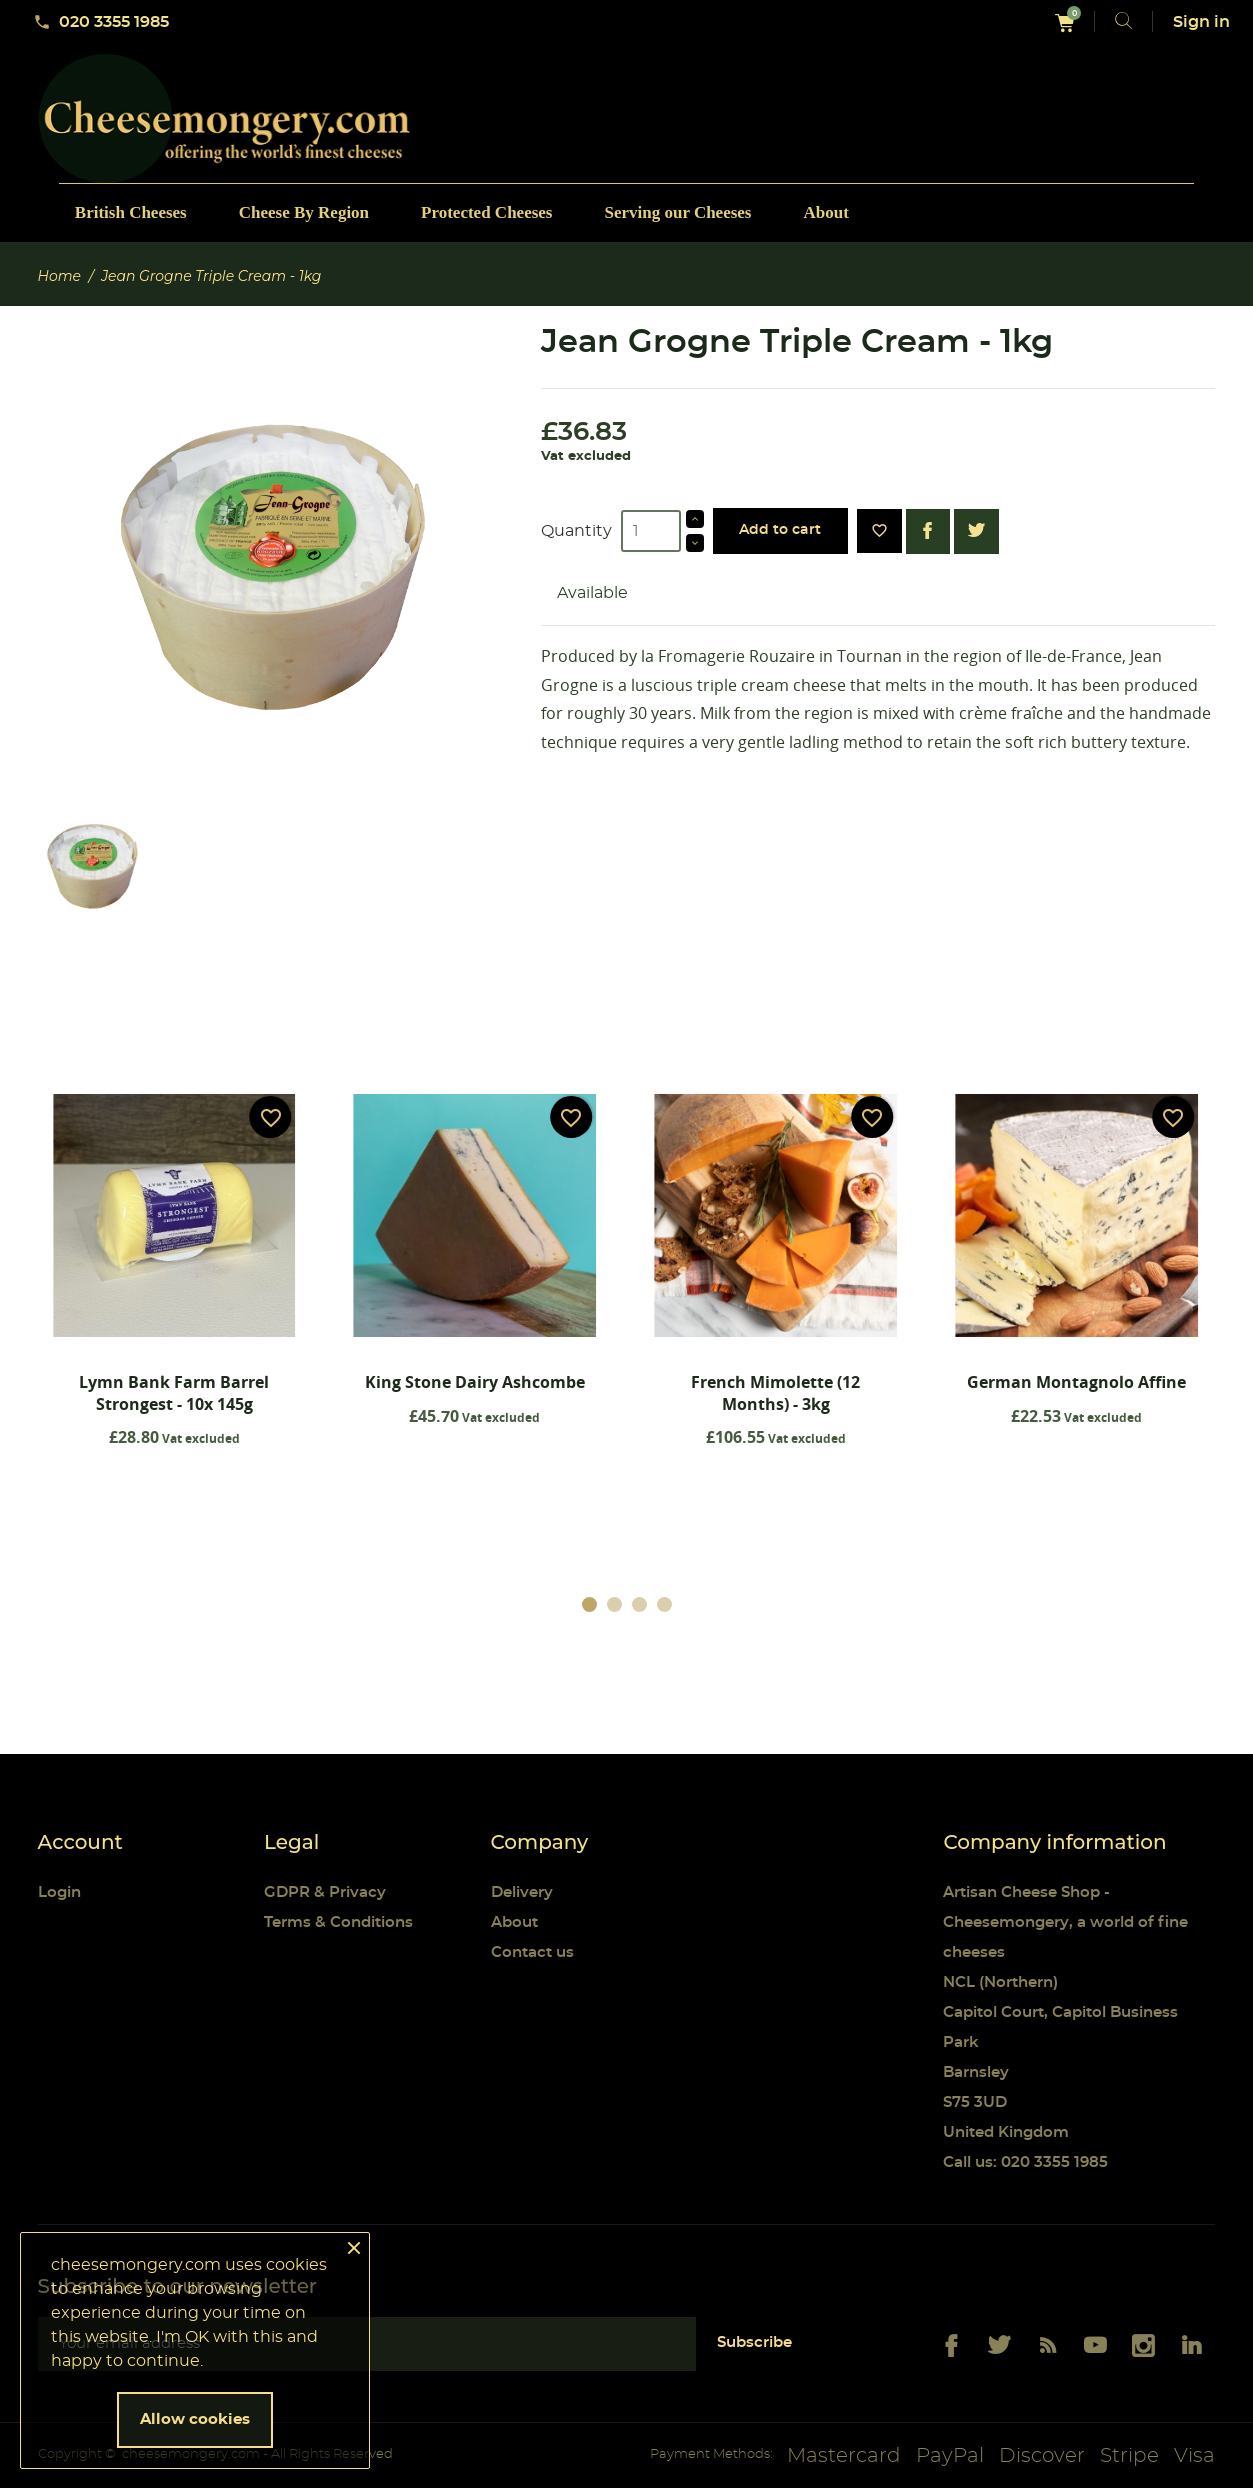 This screenshot has height=2489, width=1253. Describe the element at coordinates (1042, 2457) in the screenshot. I see `Discover` at that location.